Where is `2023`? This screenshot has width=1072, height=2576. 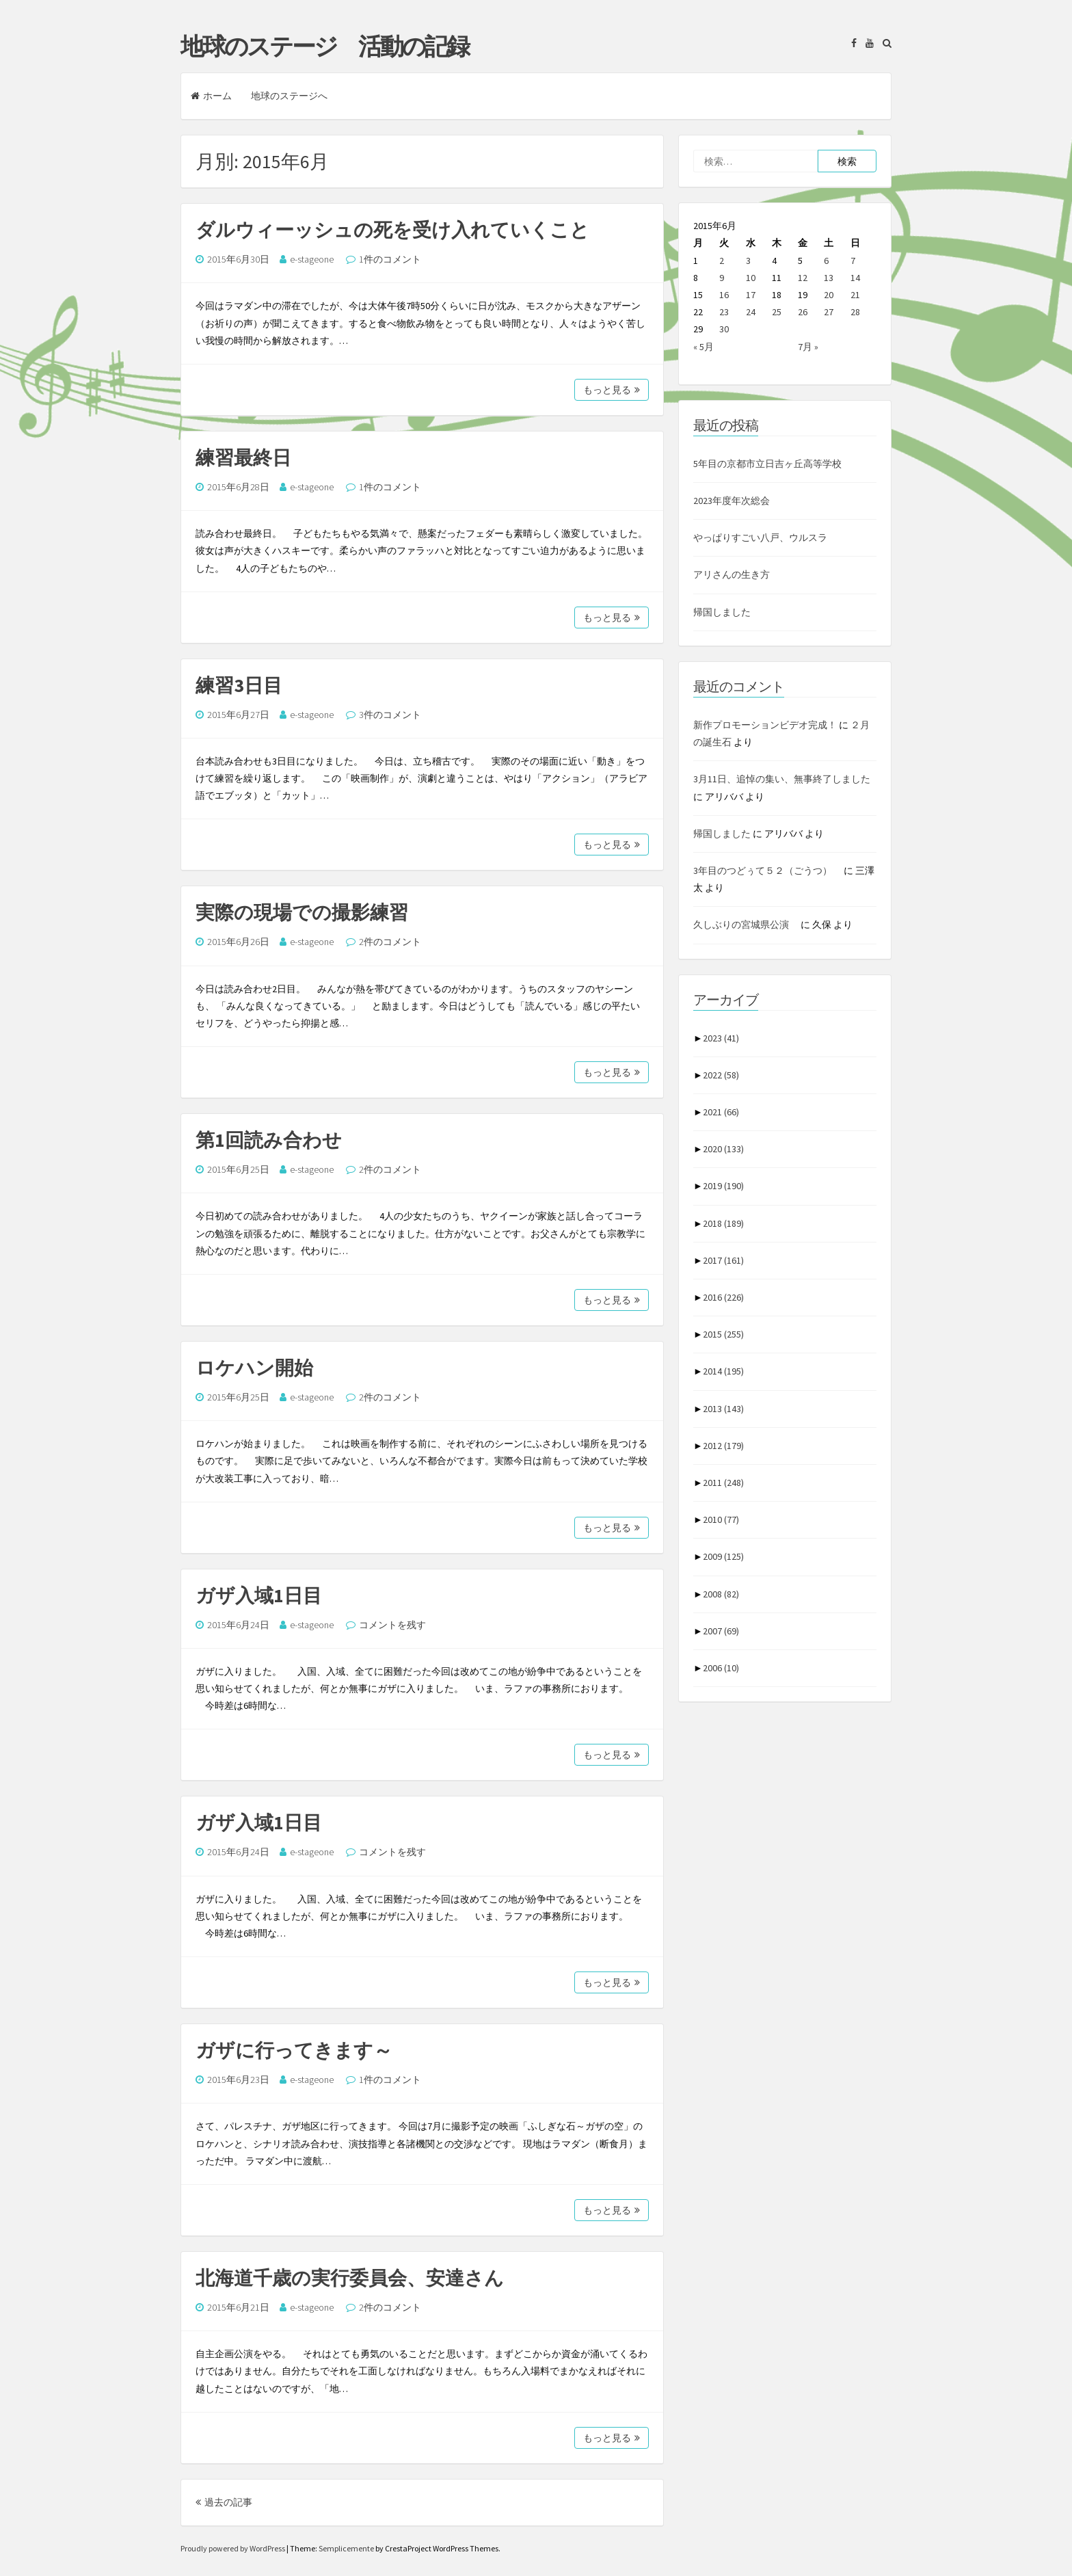
2023 is located at coordinates (721, 1038).